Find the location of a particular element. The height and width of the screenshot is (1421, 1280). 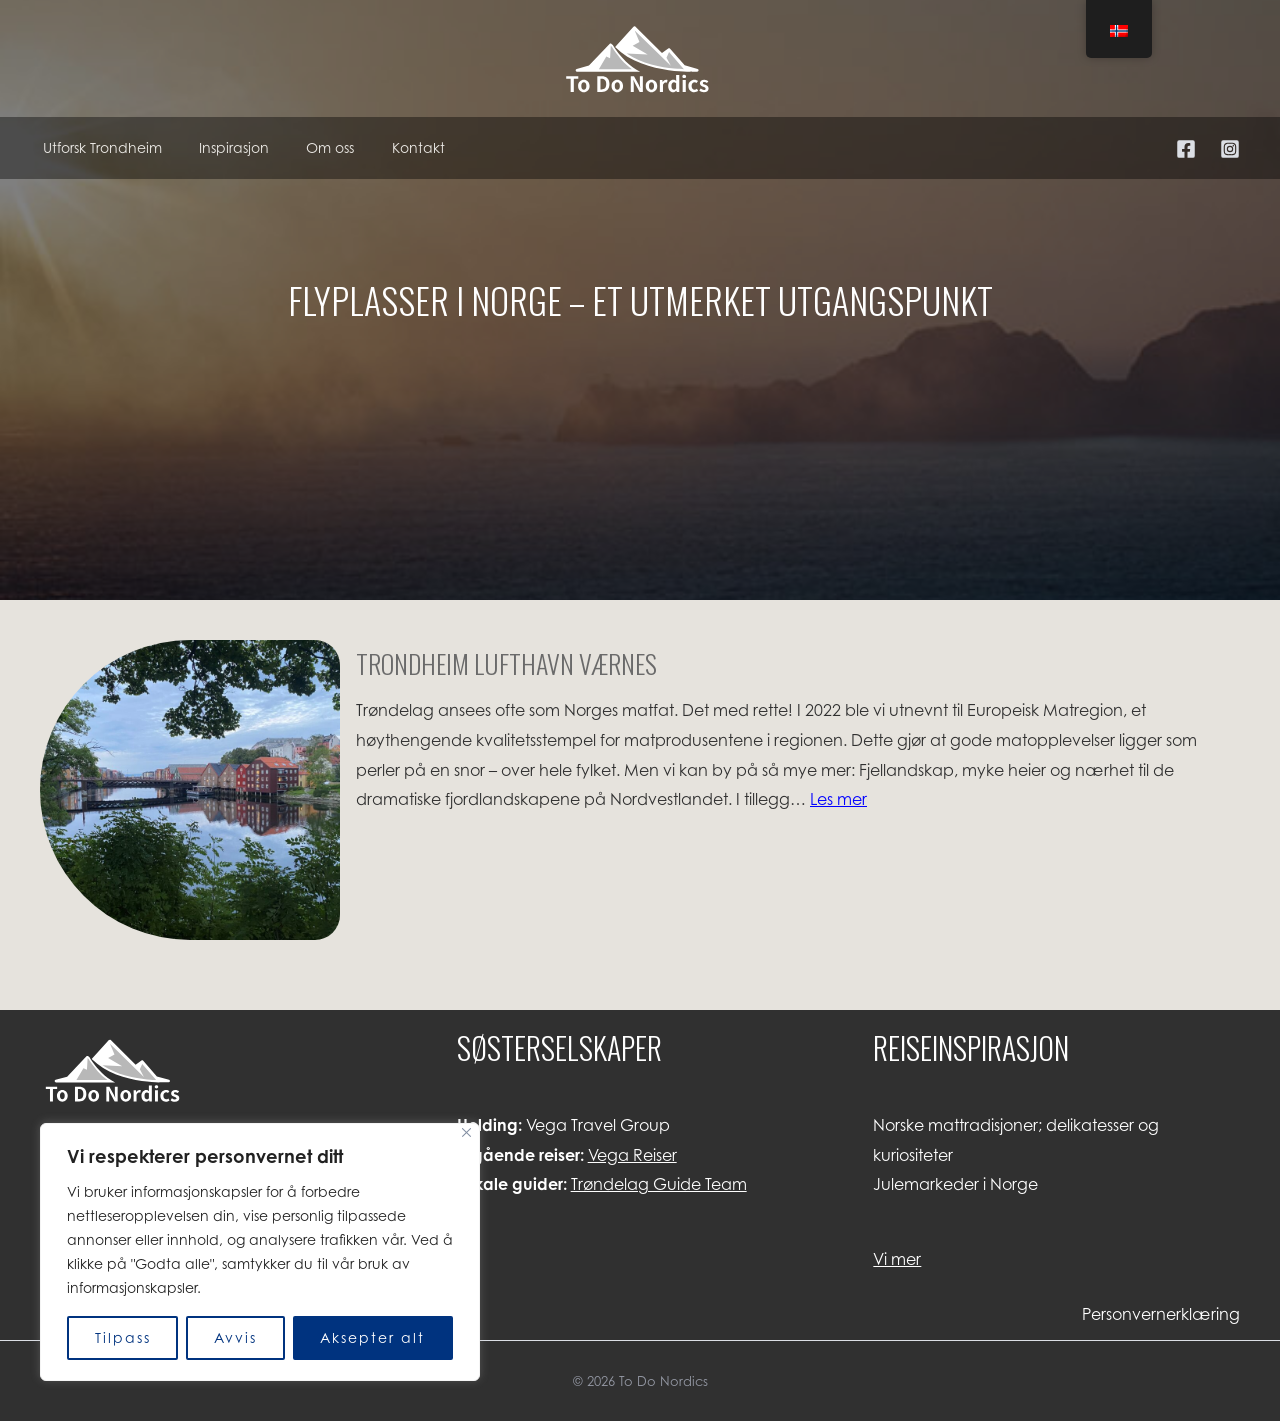

Avvis is located at coordinates (235, 1337).